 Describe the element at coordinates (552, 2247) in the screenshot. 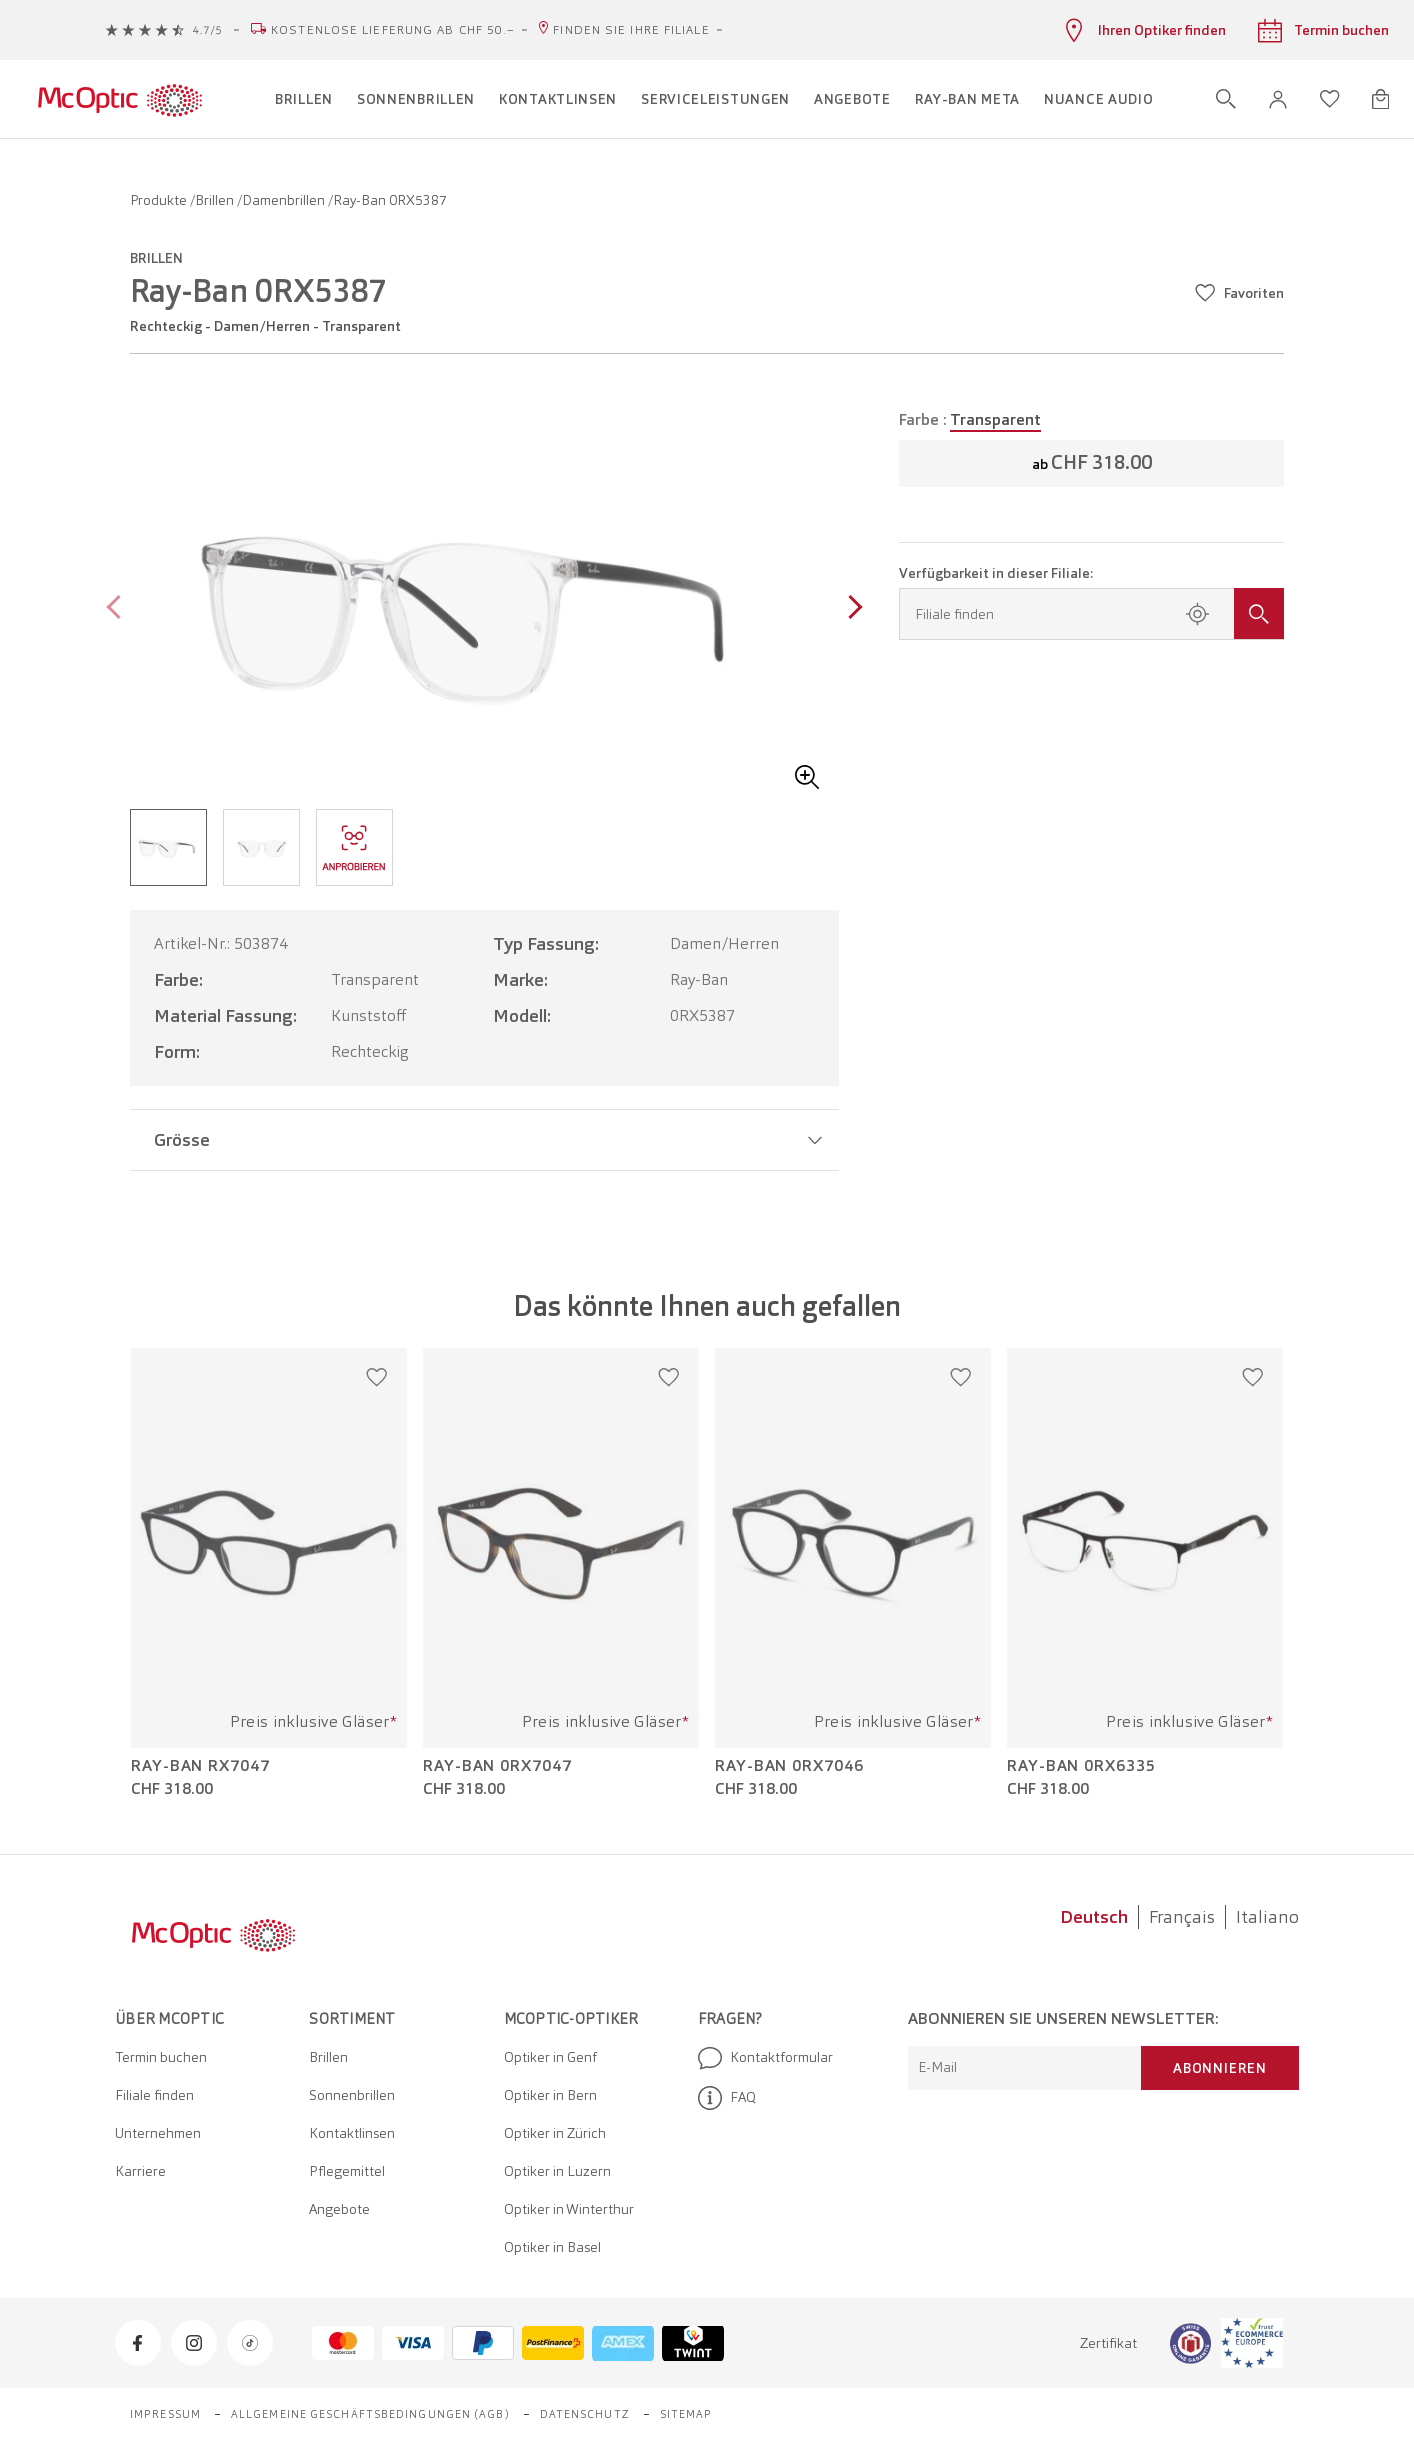

I see `Optiker in Basel` at that location.